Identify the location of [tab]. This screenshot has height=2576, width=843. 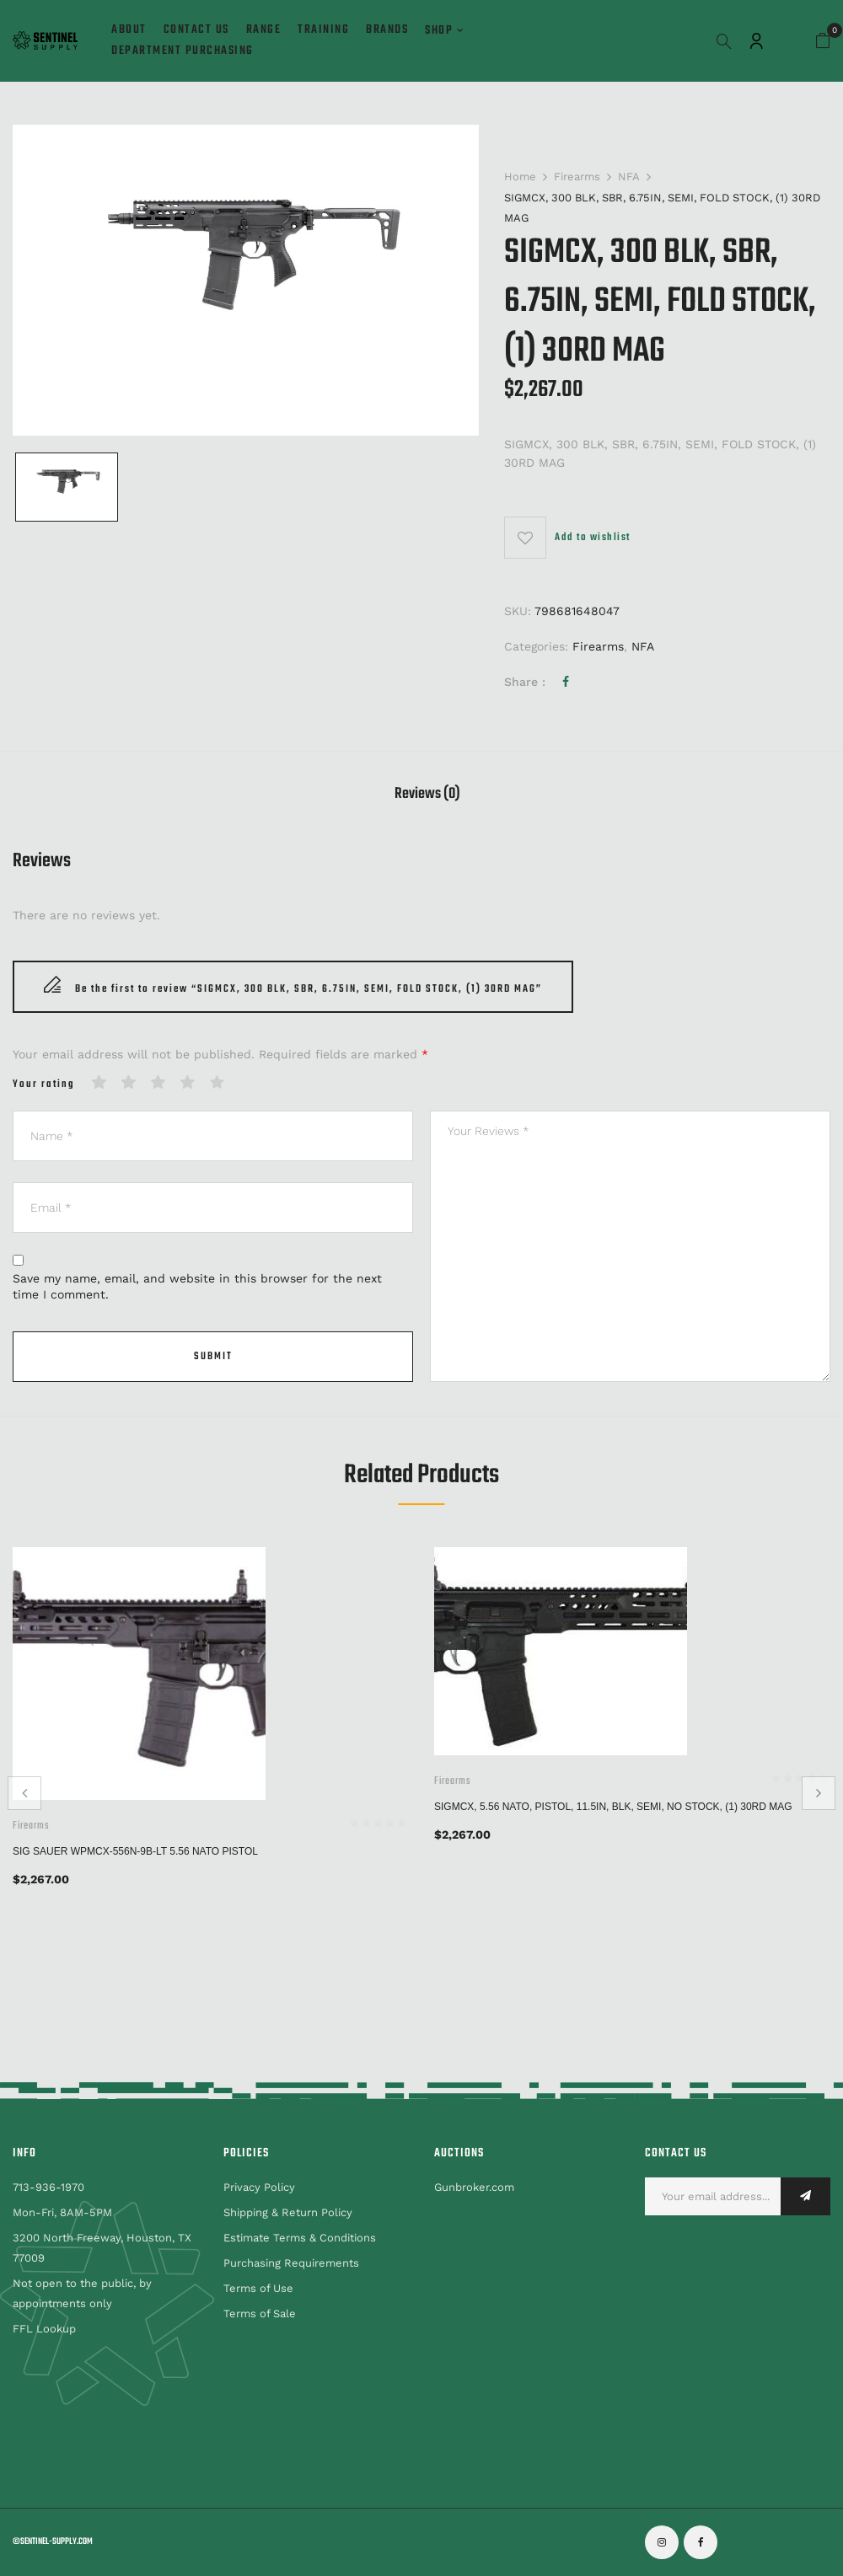
(427, 796).